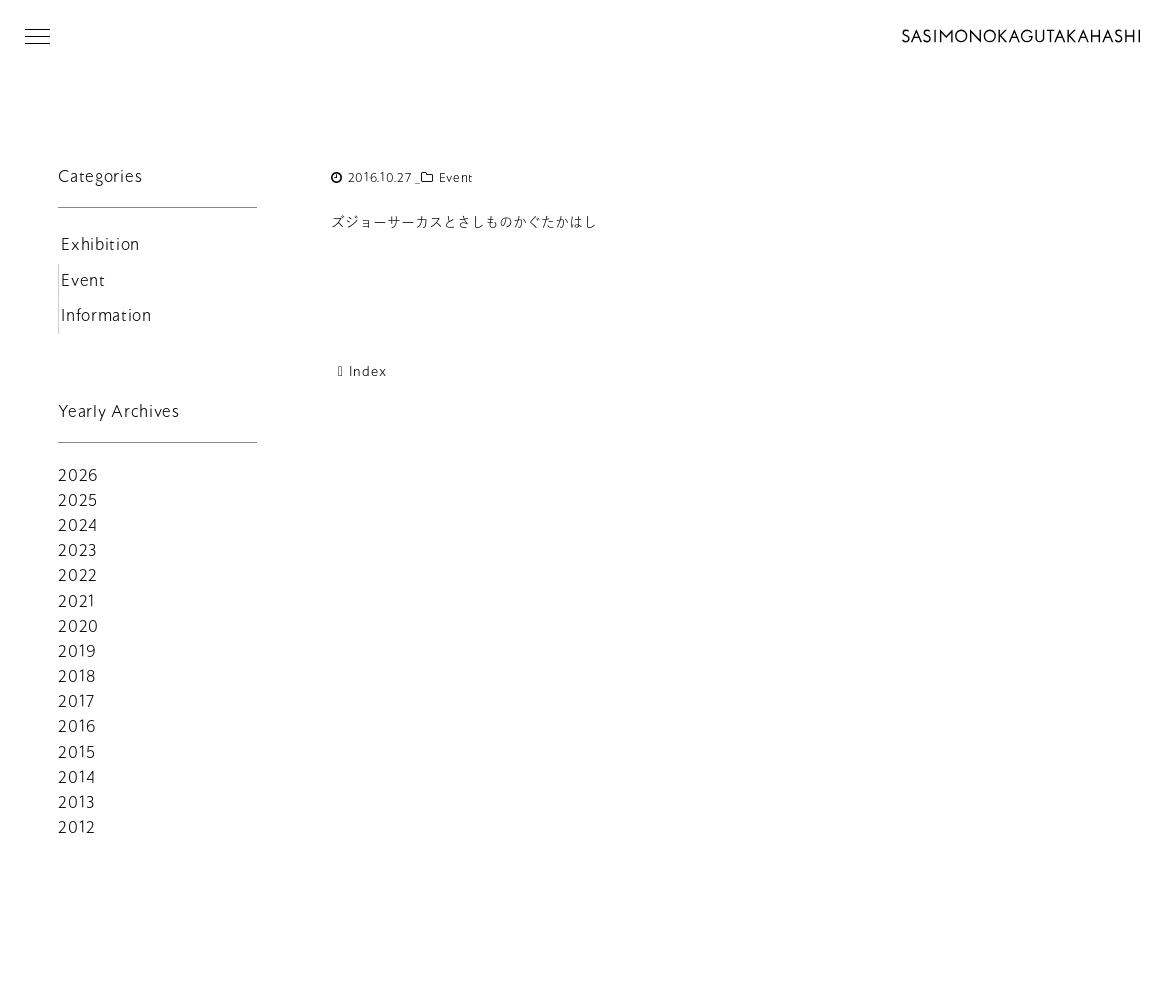  What do you see at coordinates (358, 371) in the screenshot?
I see `Index` at bounding box center [358, 371].